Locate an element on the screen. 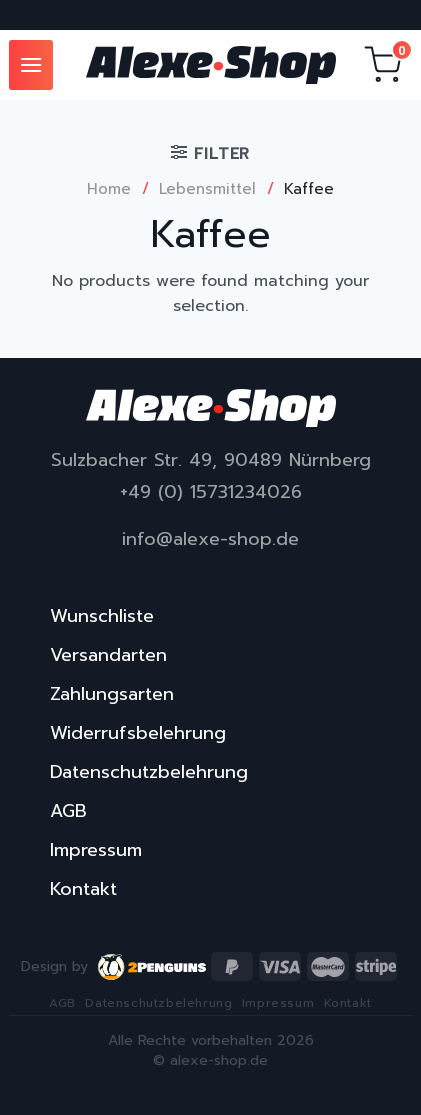 This screenshot has height=1115, width=421. Home is located at coordinates (109, 189).